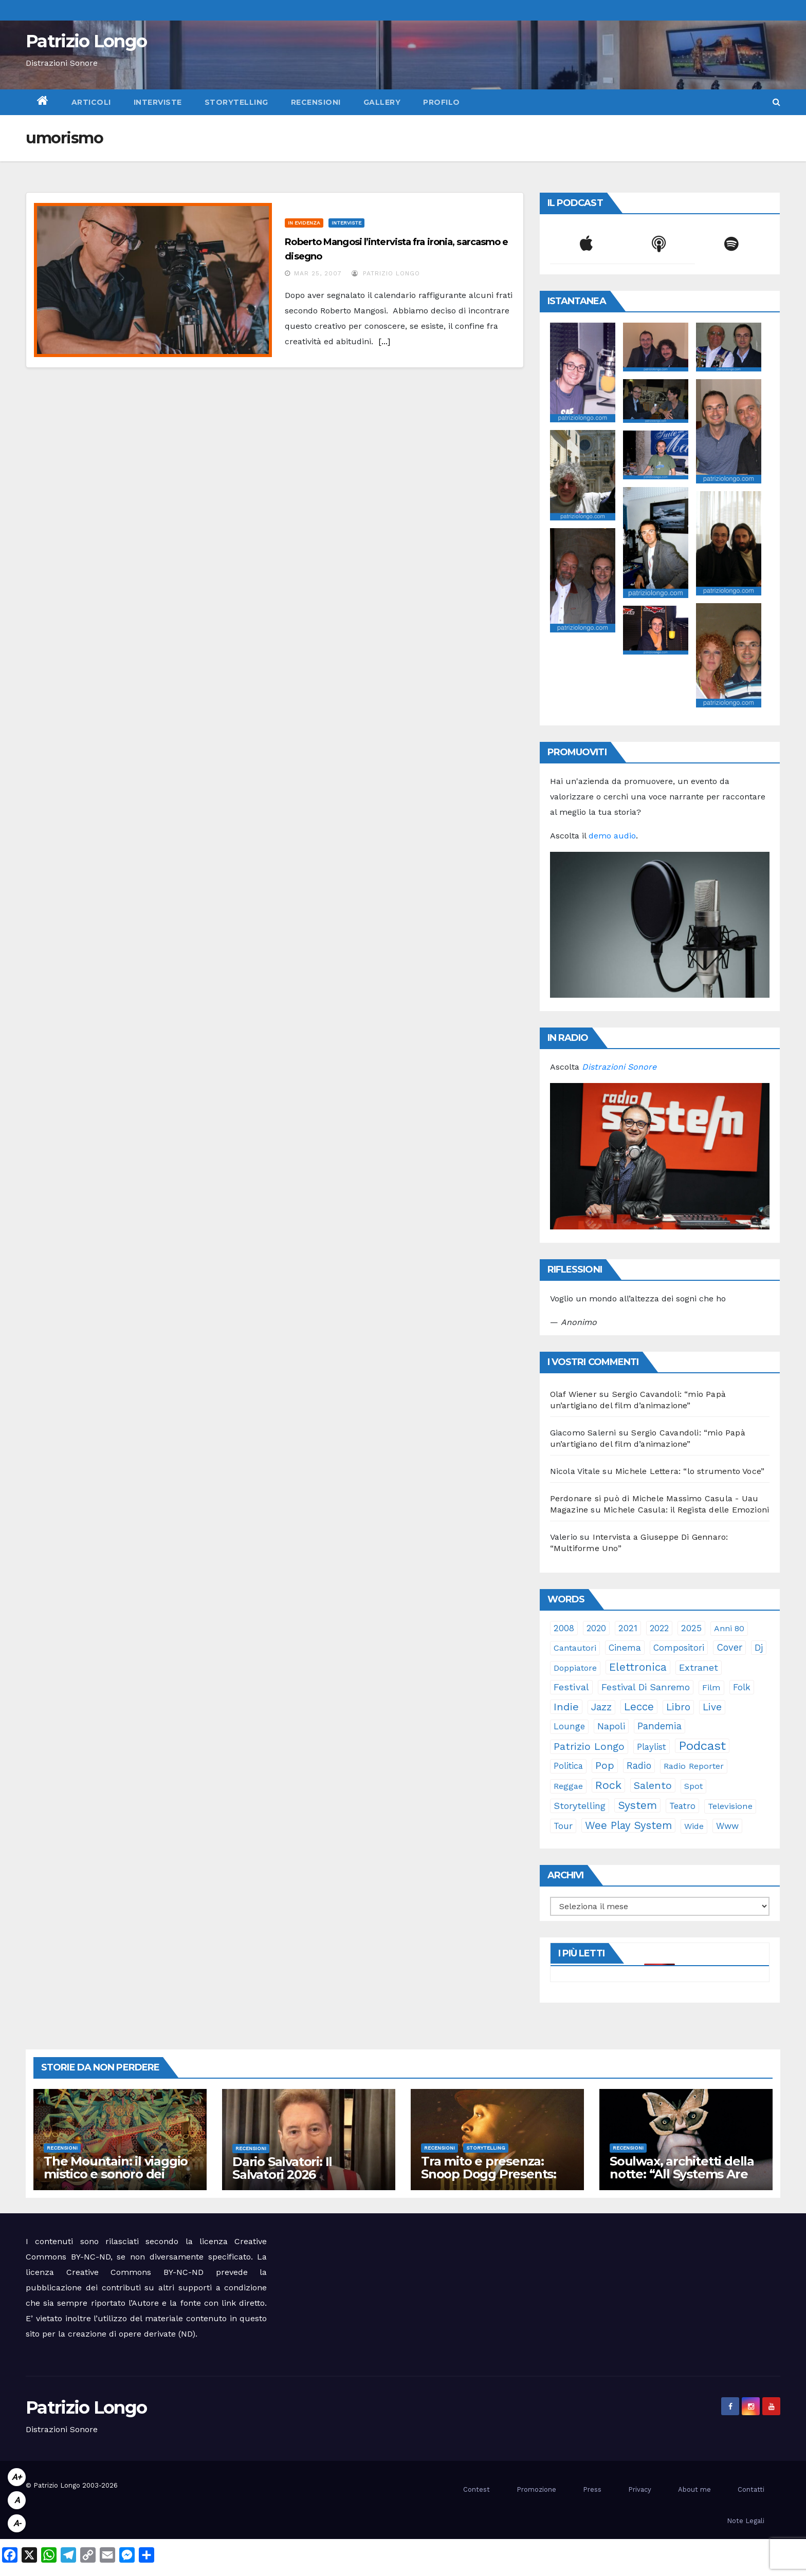  I want to click on Mar 25, 2007, so click(318, 273).